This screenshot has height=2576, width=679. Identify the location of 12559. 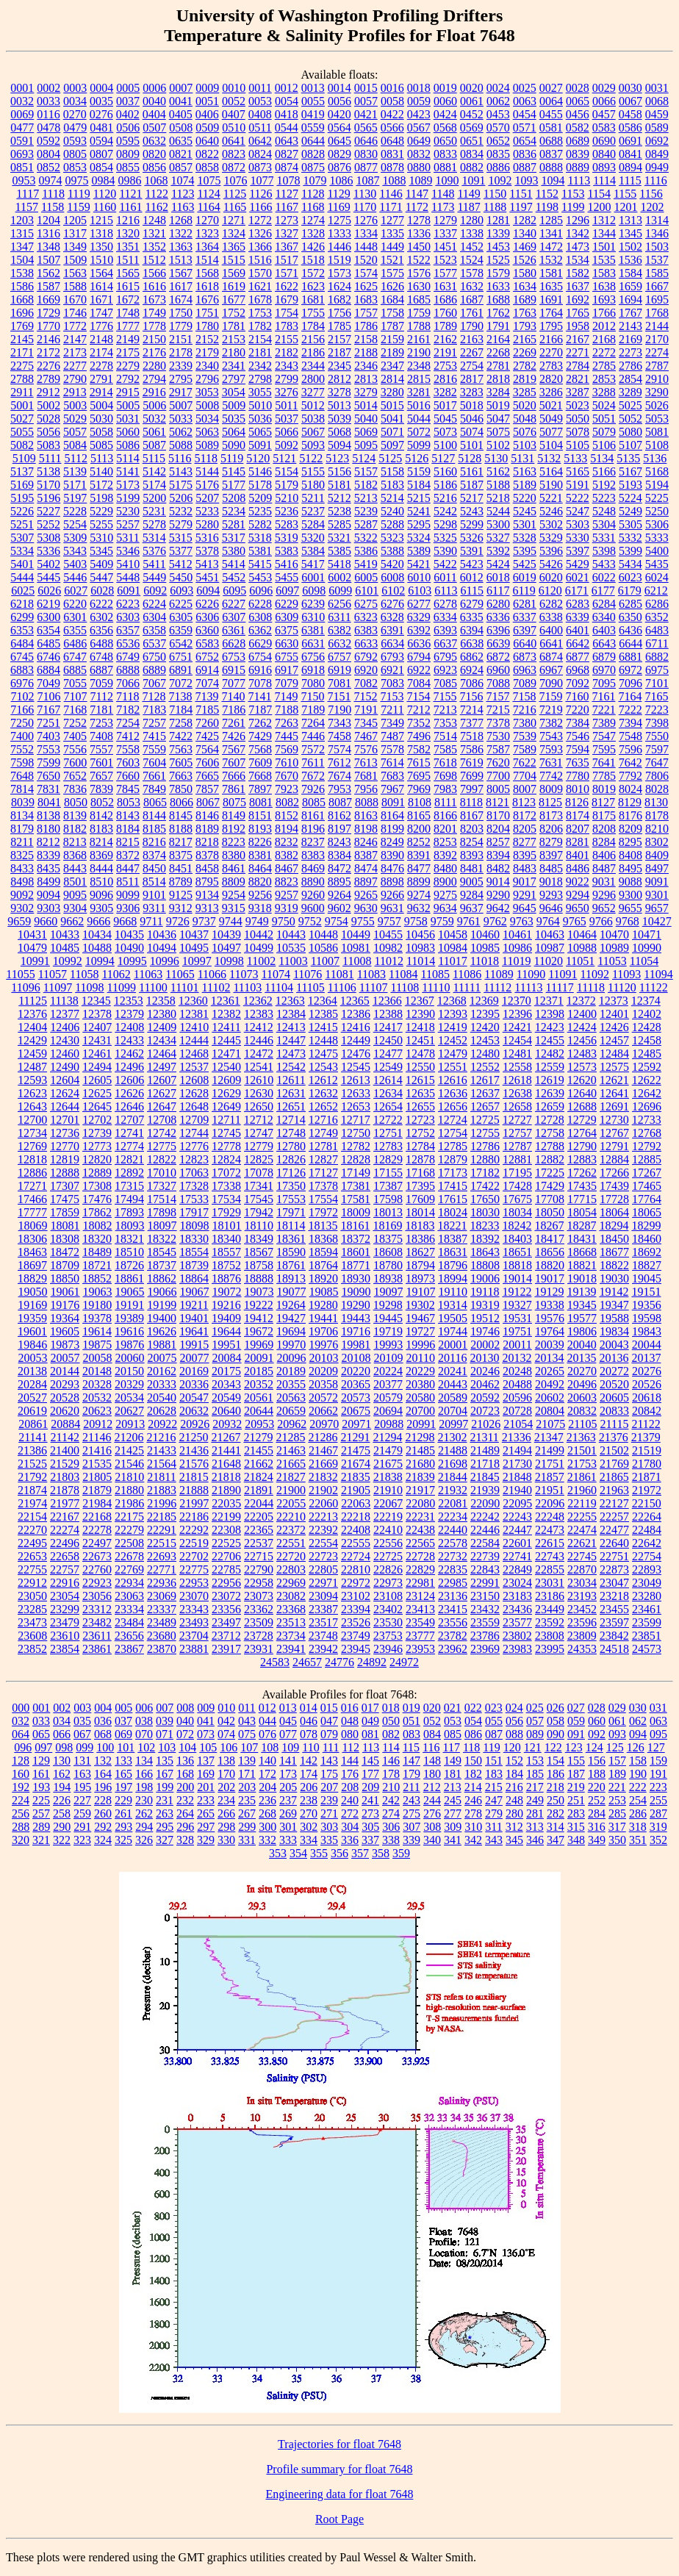
(549, 1067).